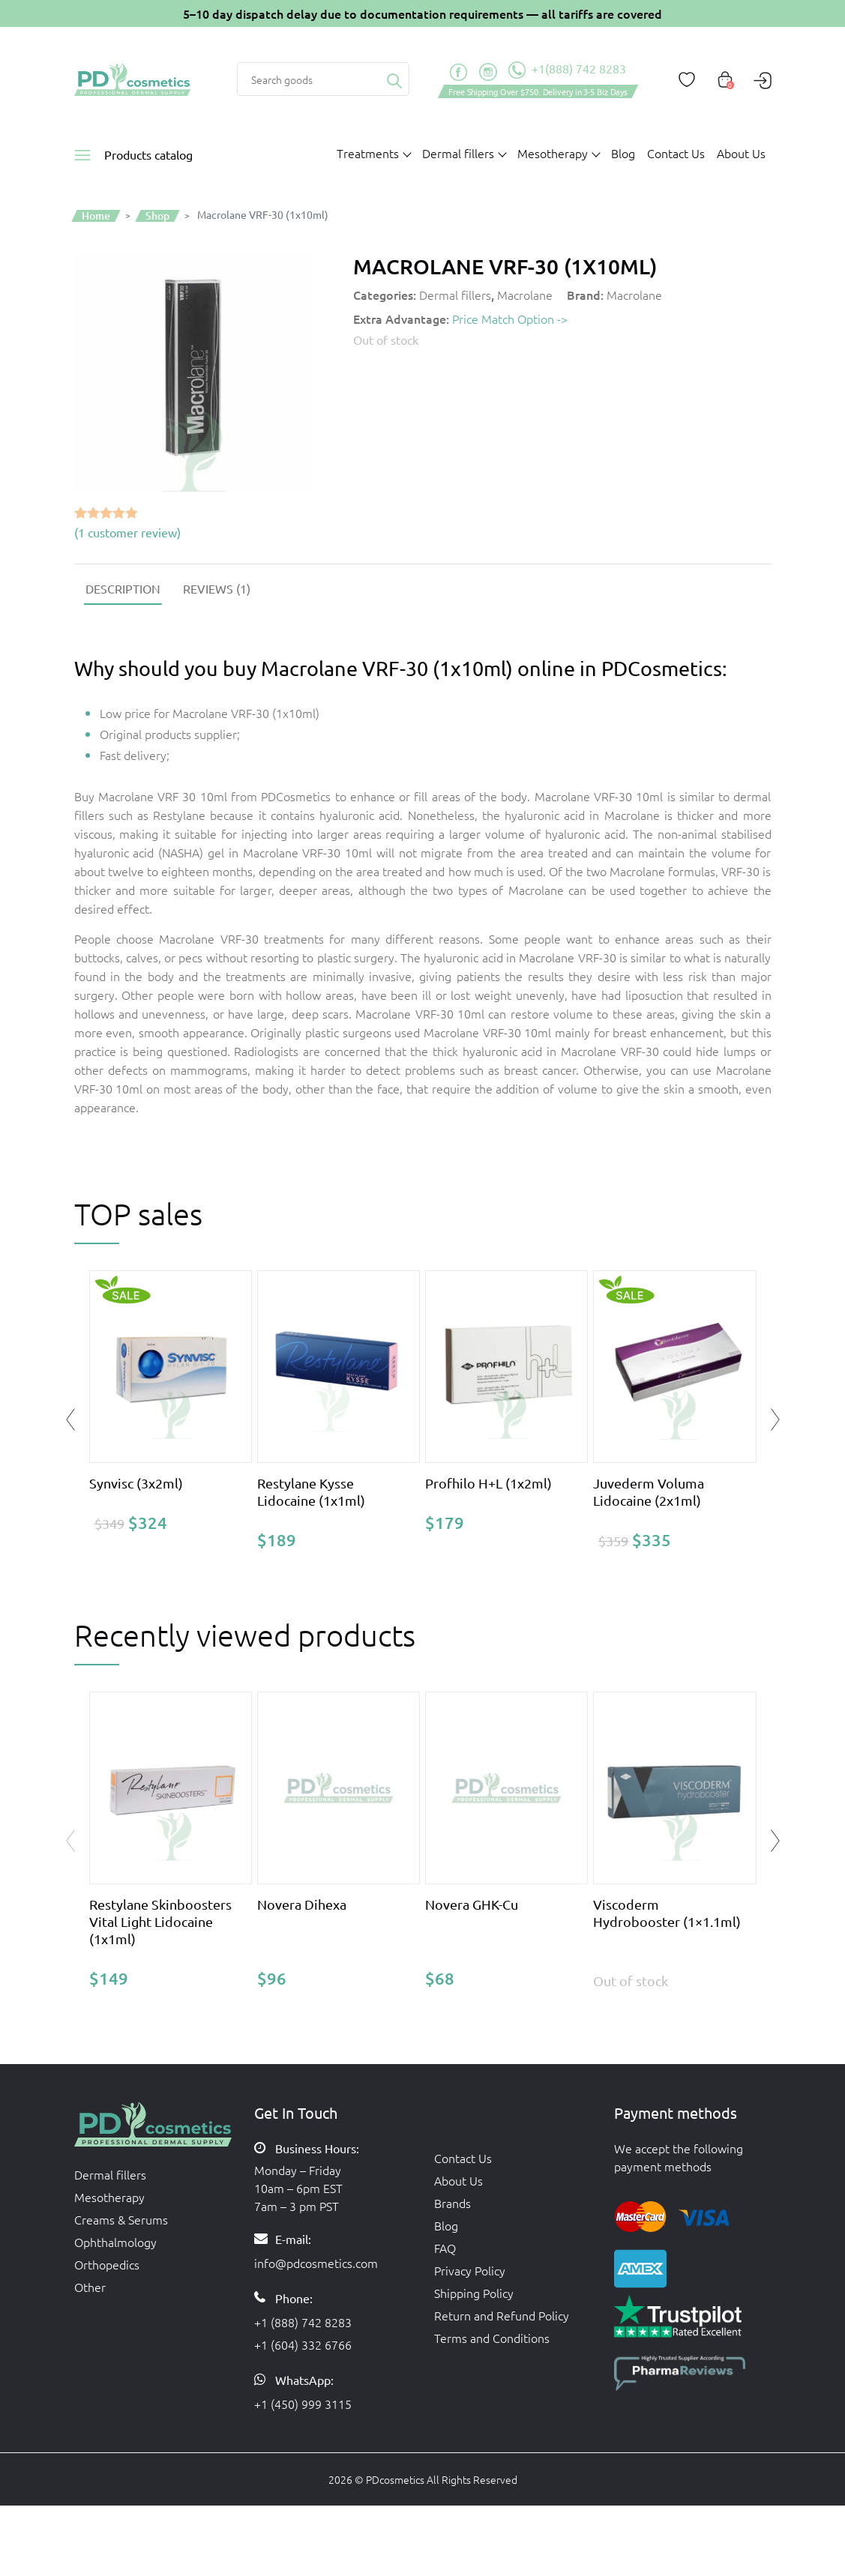 The width and height of the screenshot is (845, 2576). Describe the element at coordinates (127, 532) in the screenshot. I see `( customer review)` at that location.